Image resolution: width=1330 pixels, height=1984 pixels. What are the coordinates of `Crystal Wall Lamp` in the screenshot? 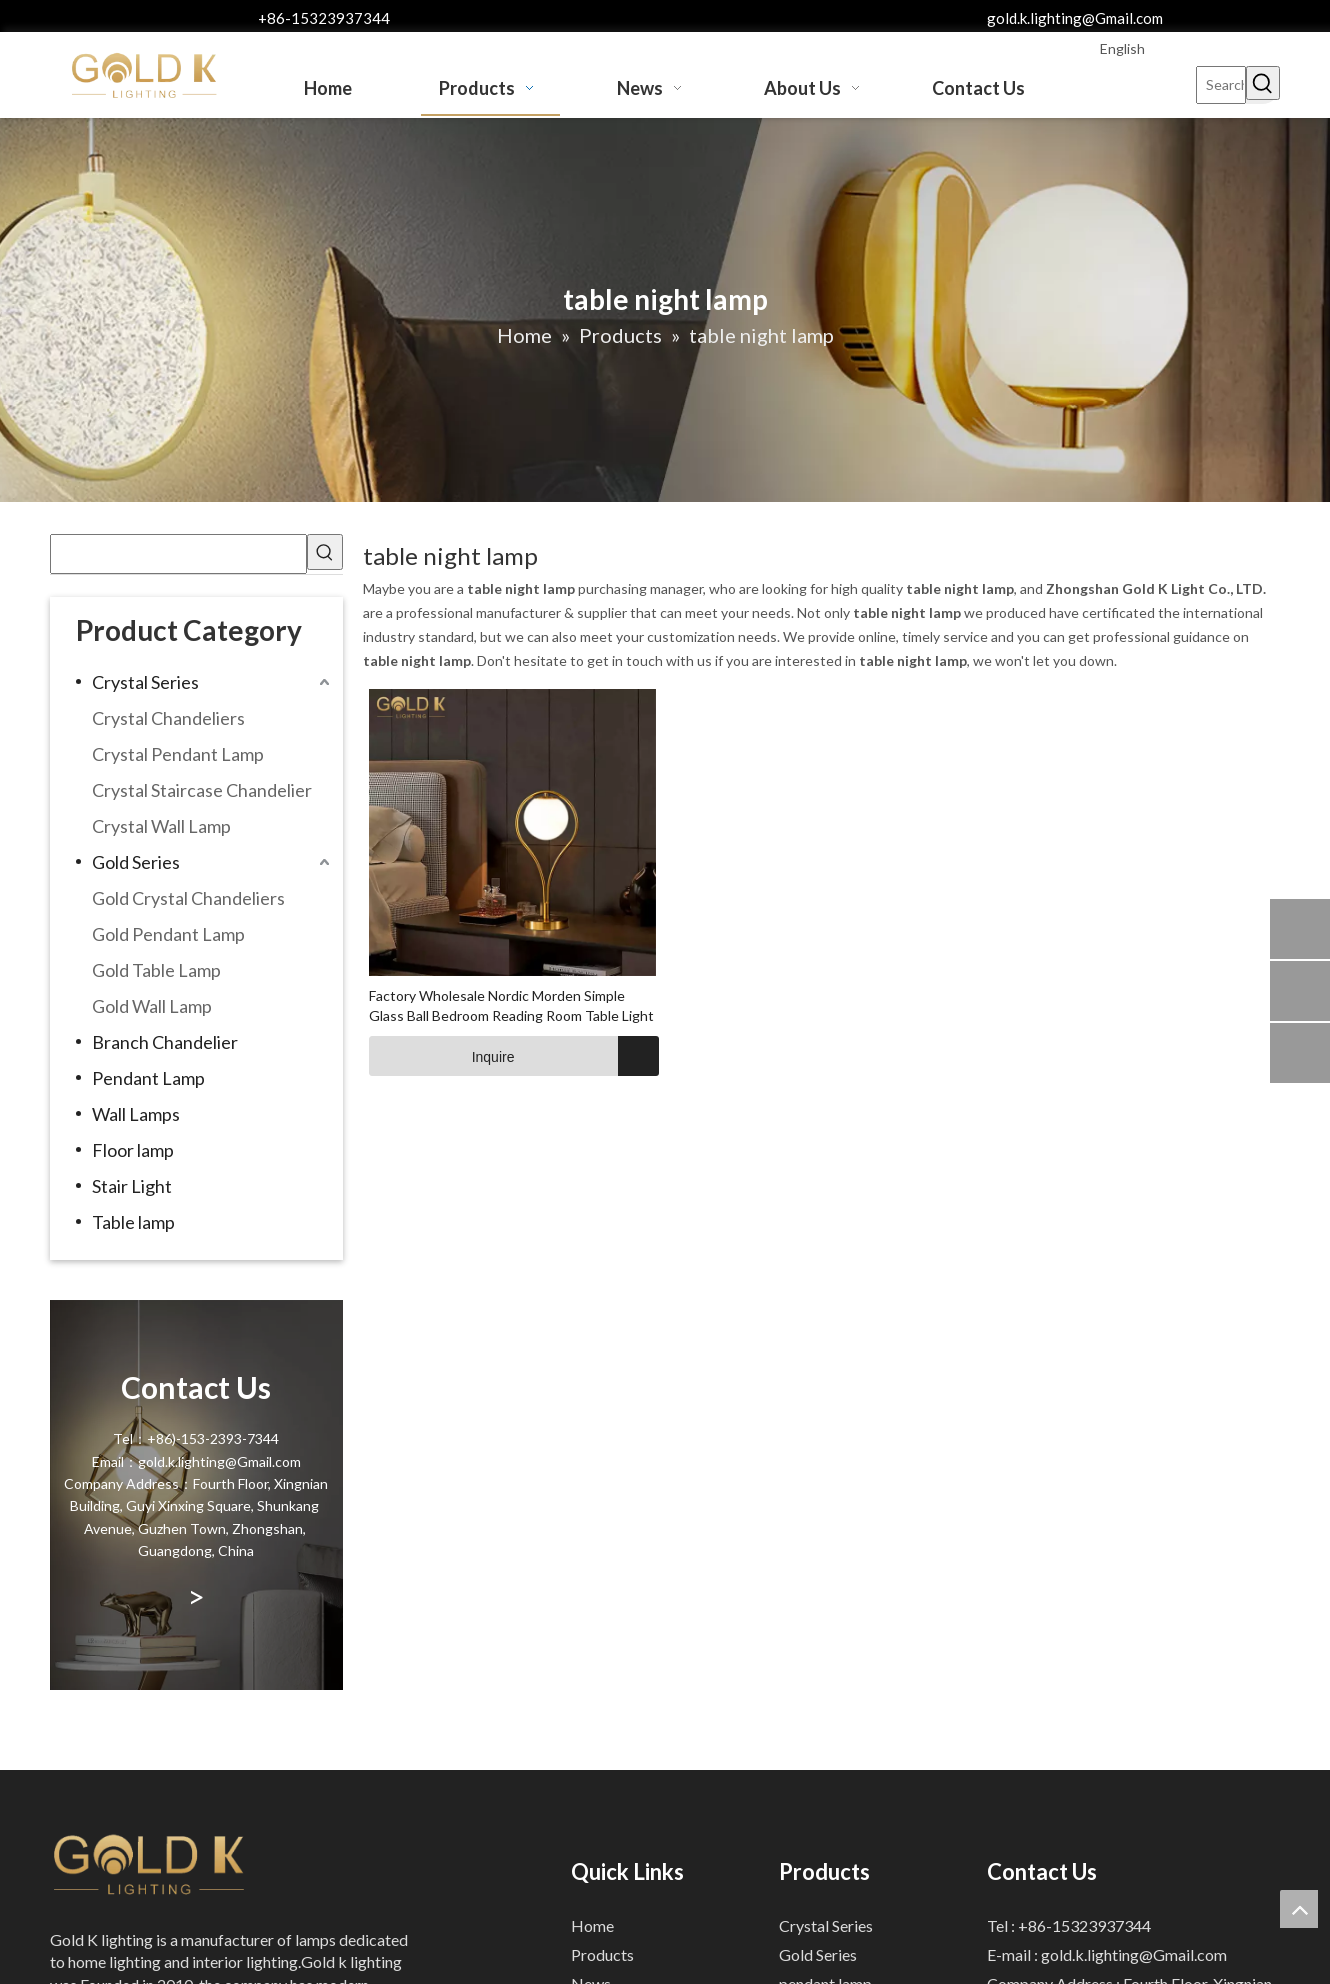 It's located at (161, 826).